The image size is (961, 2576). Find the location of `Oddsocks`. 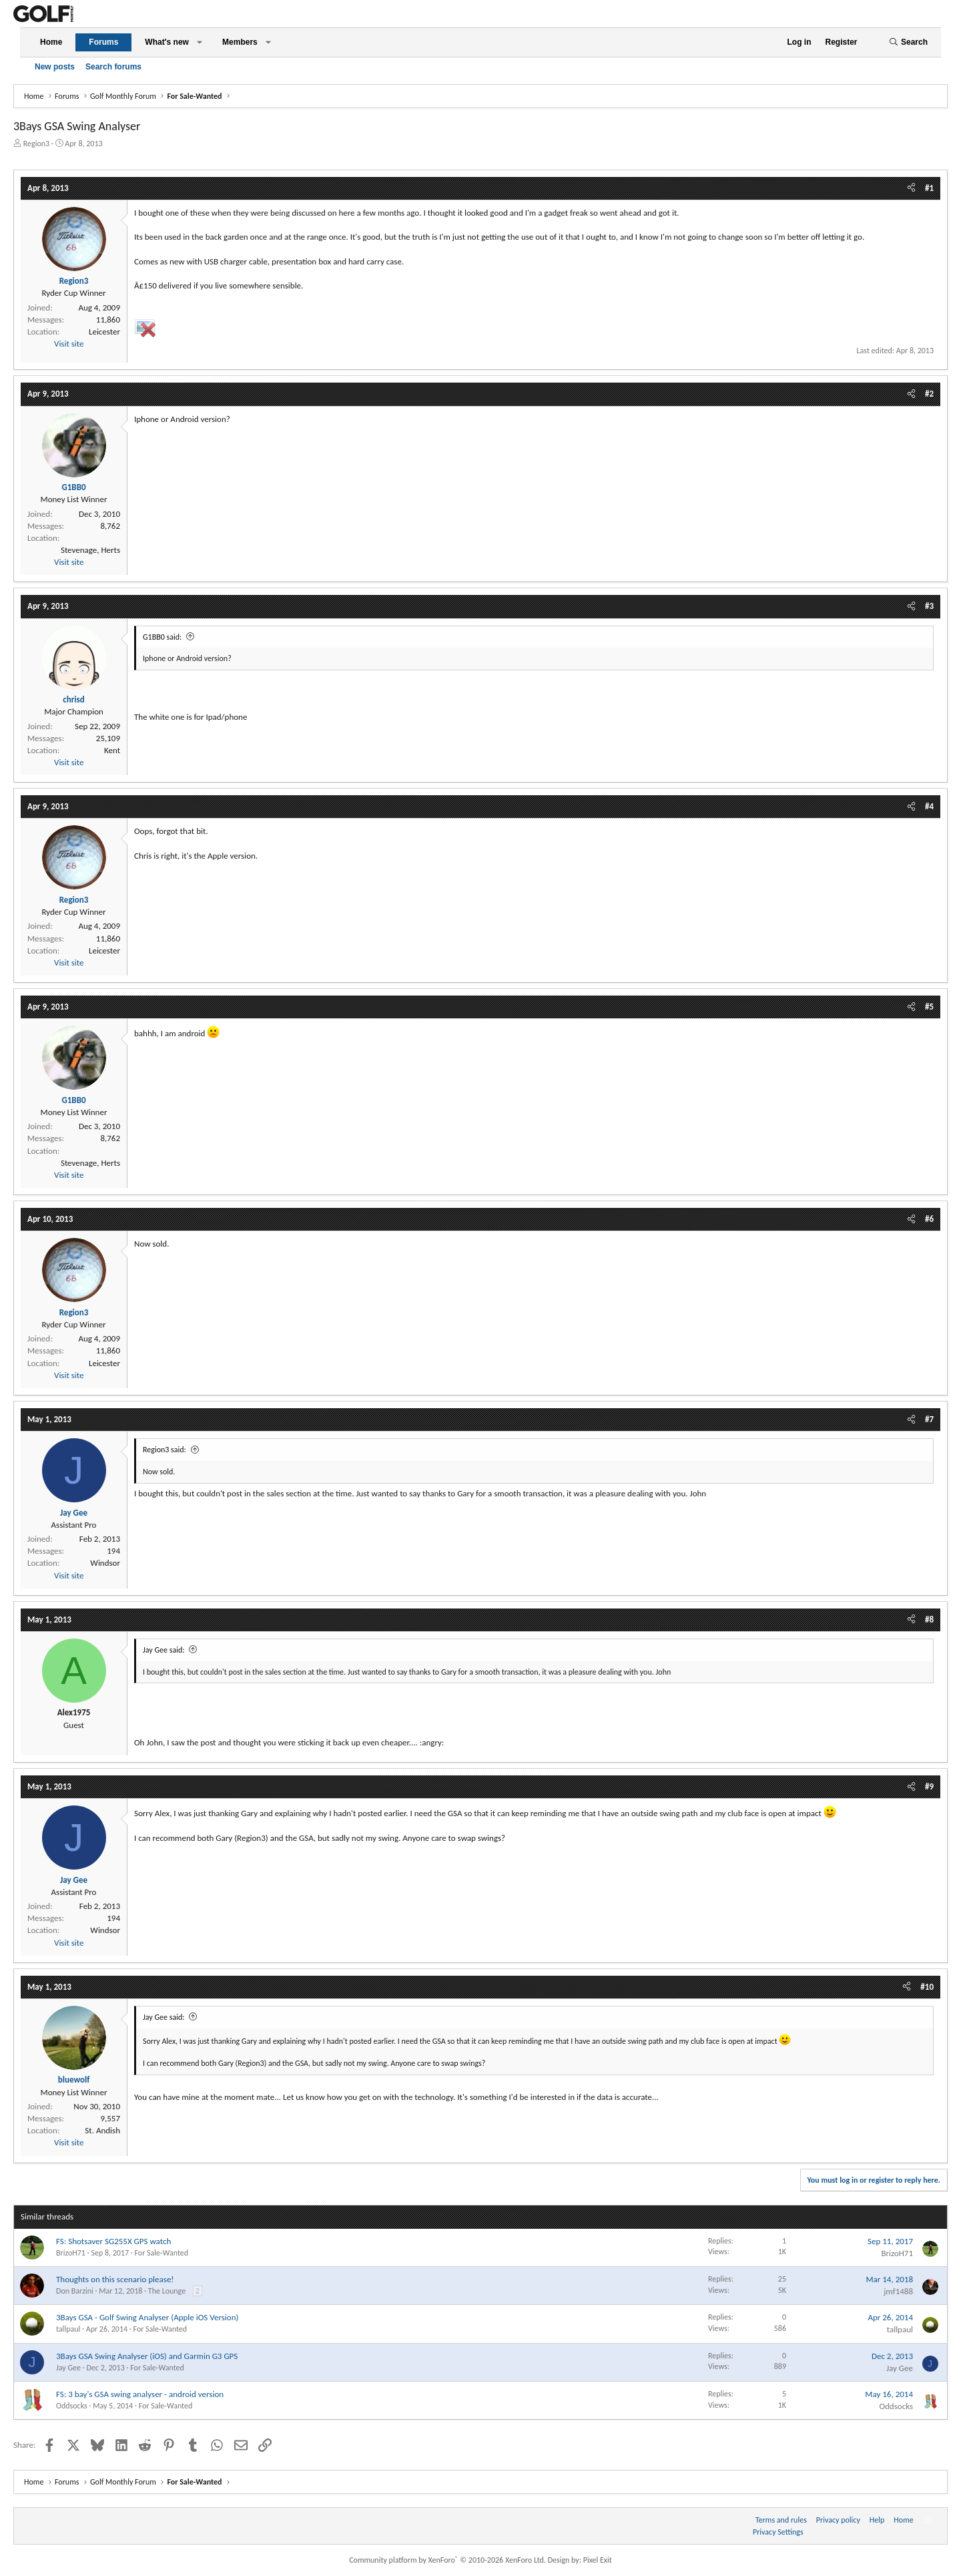

Oddsocks is located at coordinates (71, 2405).